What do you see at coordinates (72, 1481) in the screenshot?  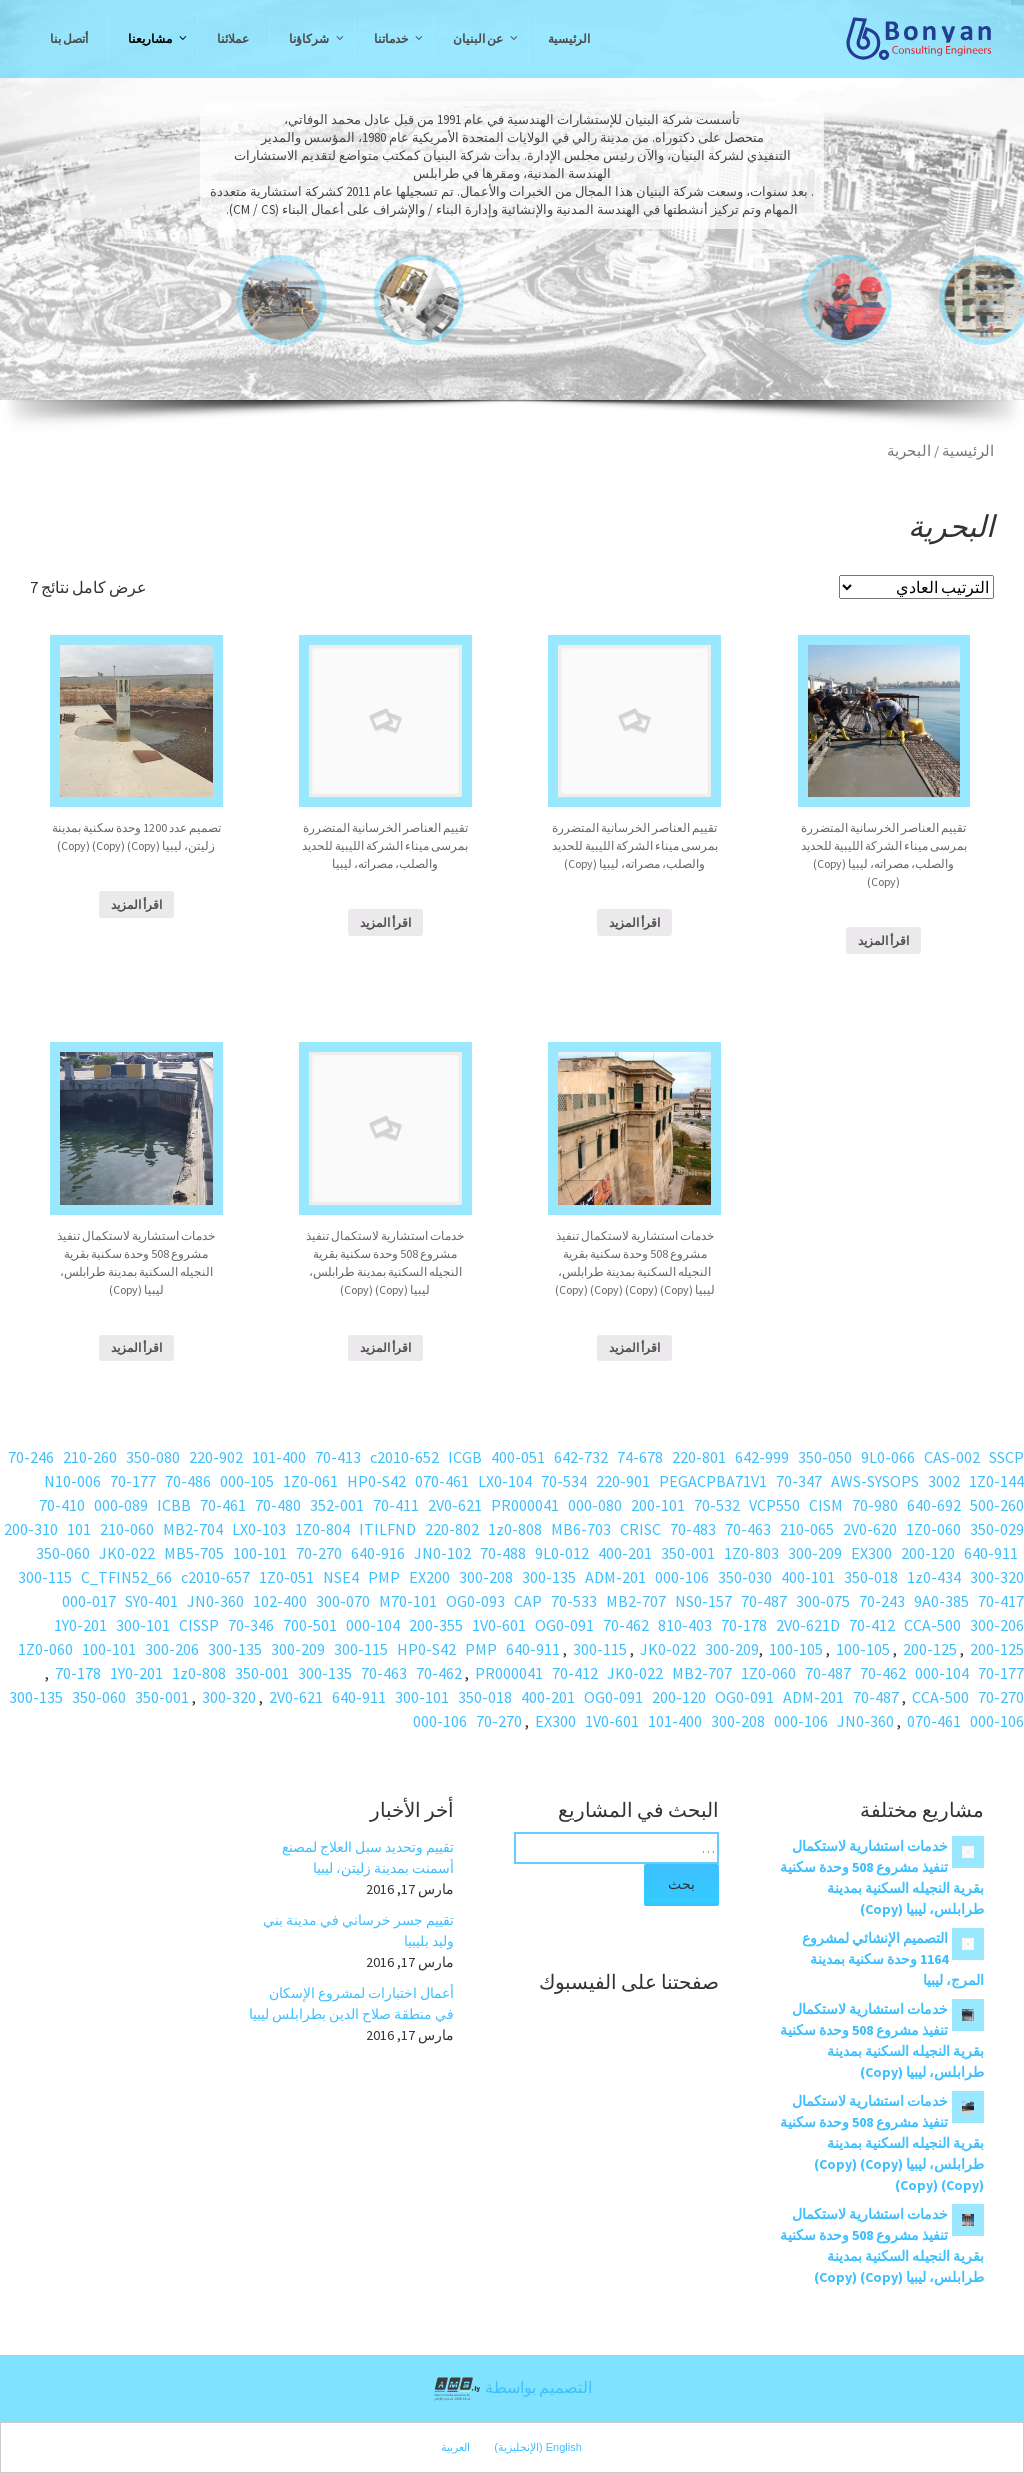 I see `N10-006` at bounding box center [72, 1481].